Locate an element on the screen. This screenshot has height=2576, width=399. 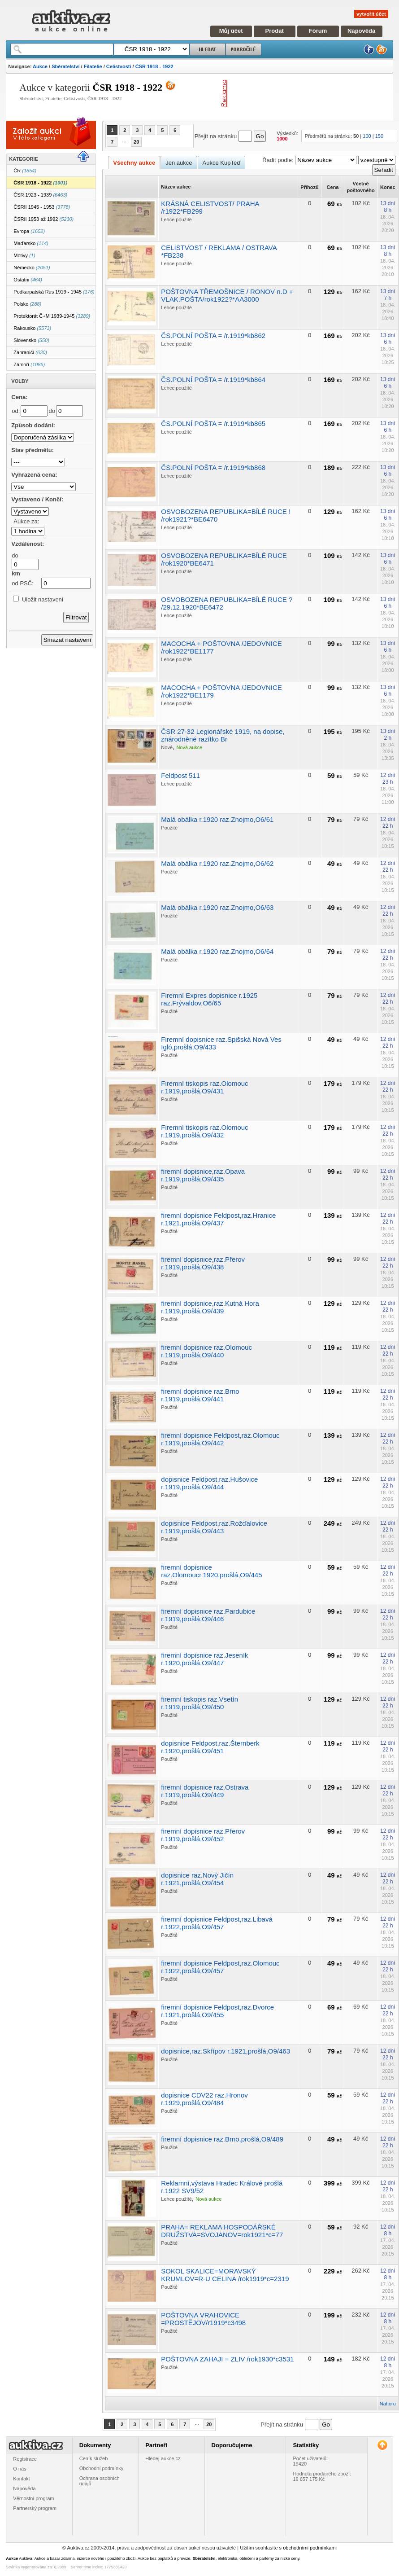
ČSR 1923 - 1939 is located at coordinates (40, 194).